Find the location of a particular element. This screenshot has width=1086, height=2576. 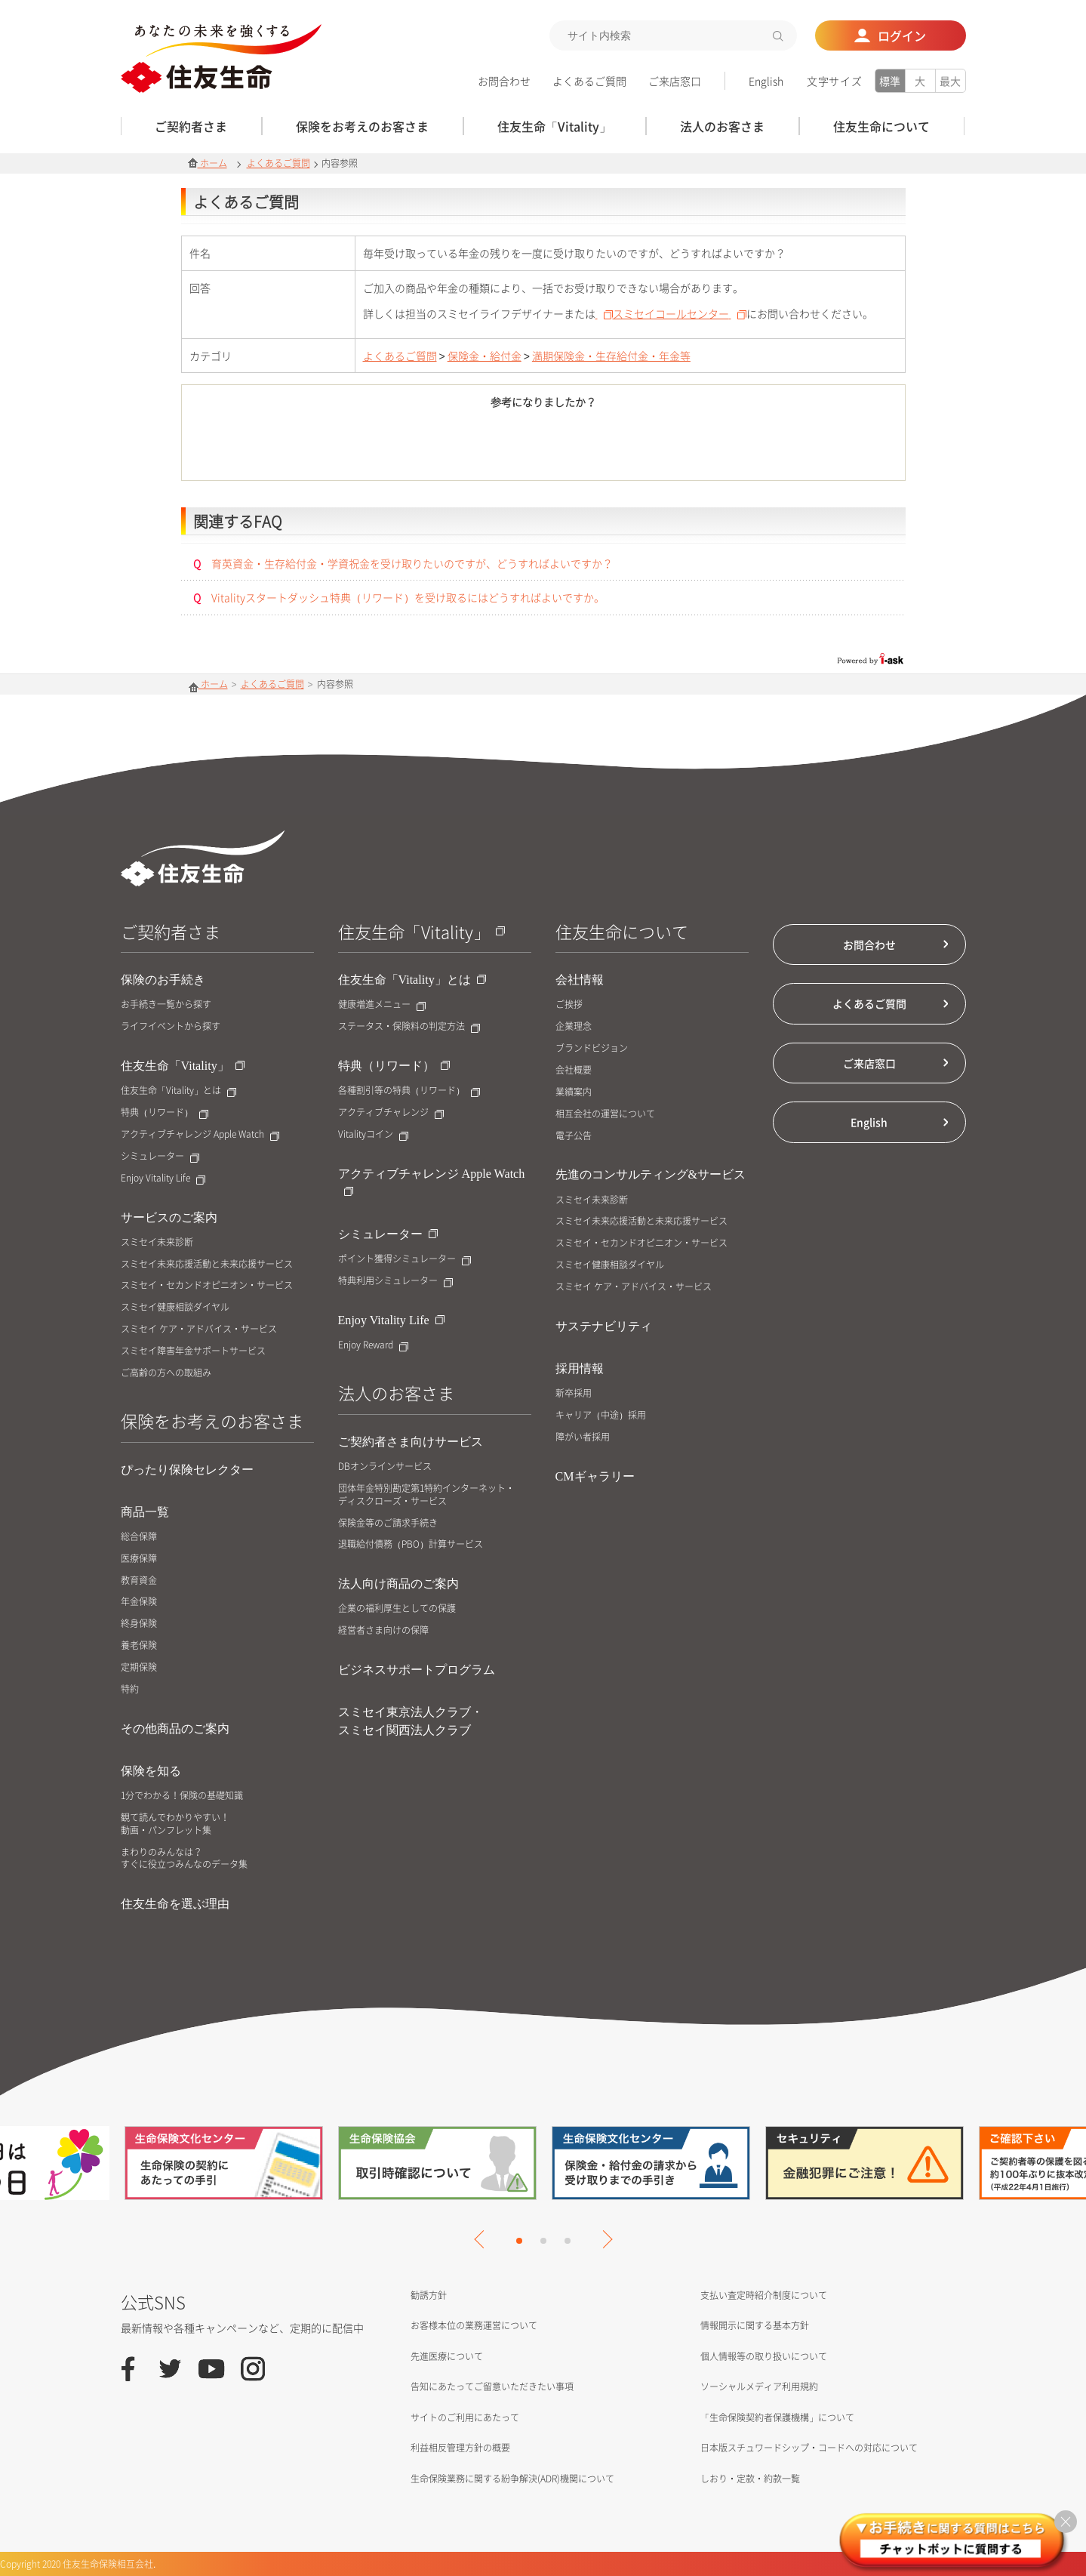

企業理念 is located at coordinates (573, 1026).